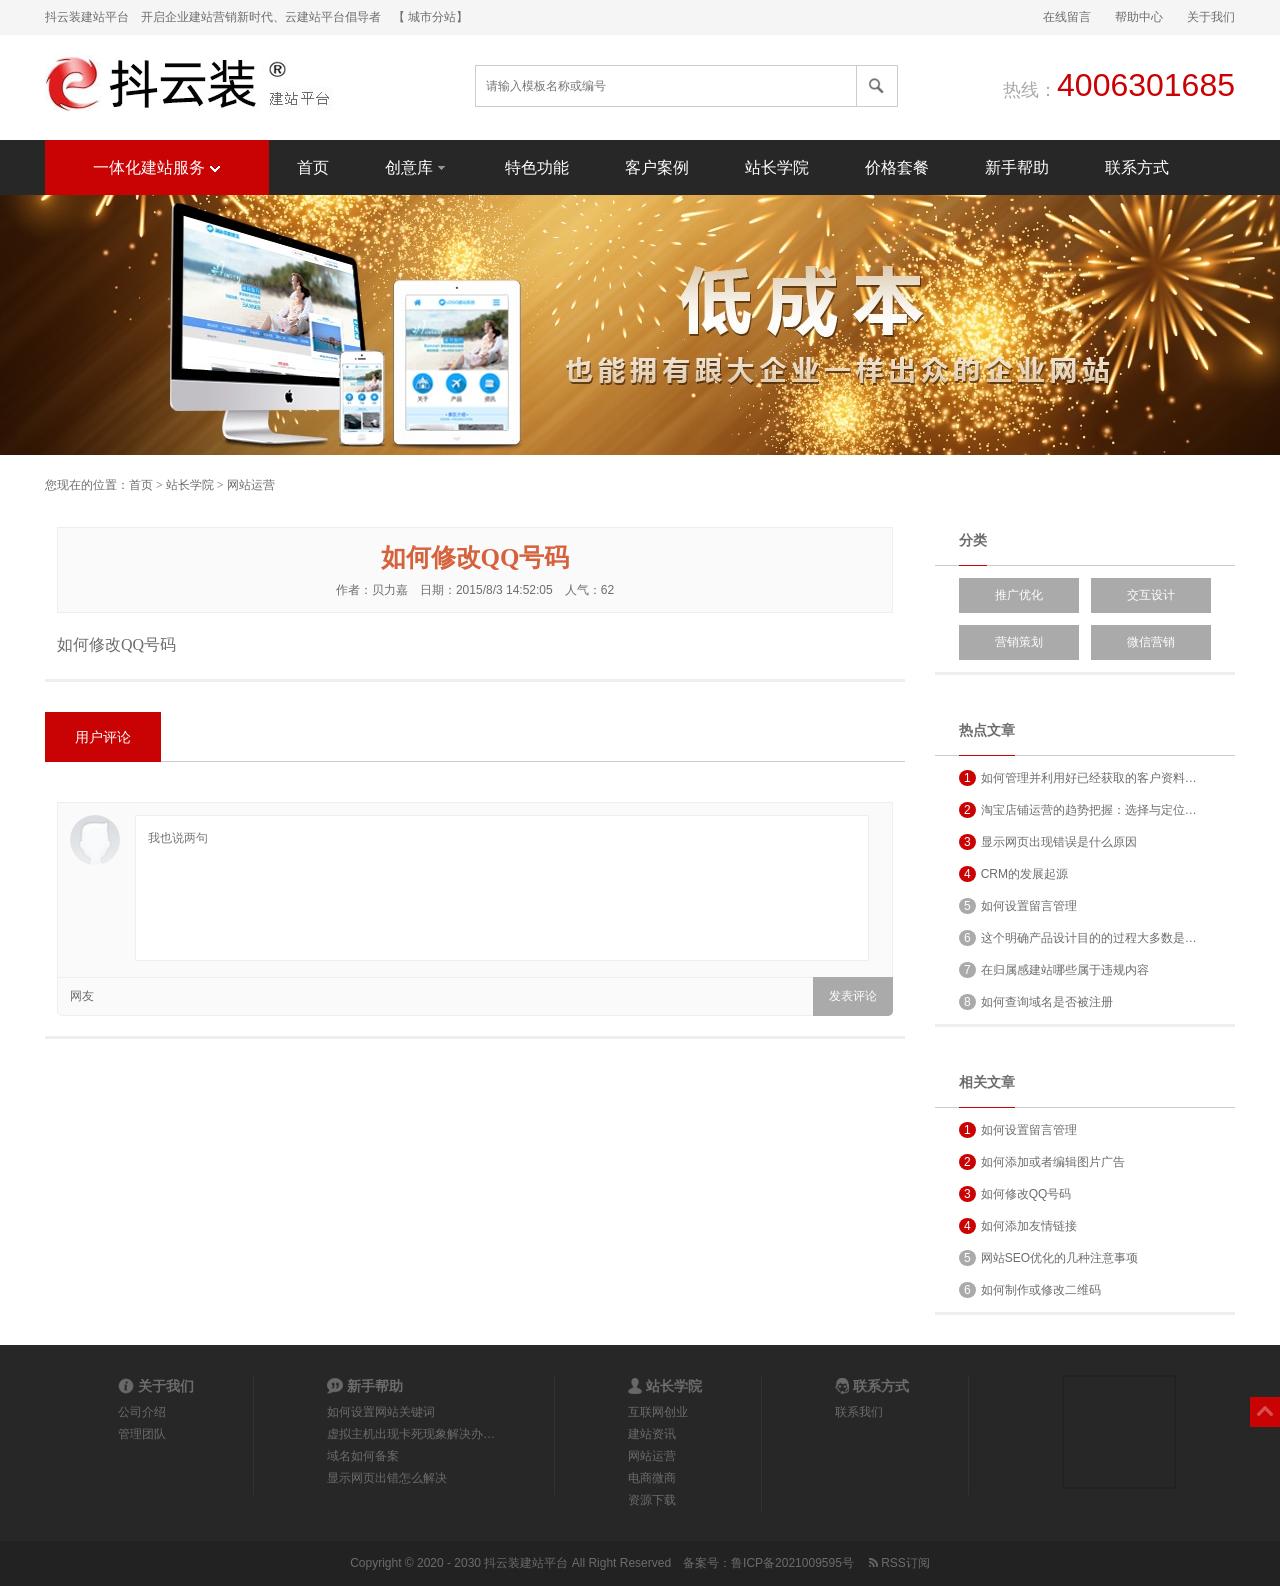  I want to click on 在归属感建站哪些属于违规内容, so click(1054, 970).